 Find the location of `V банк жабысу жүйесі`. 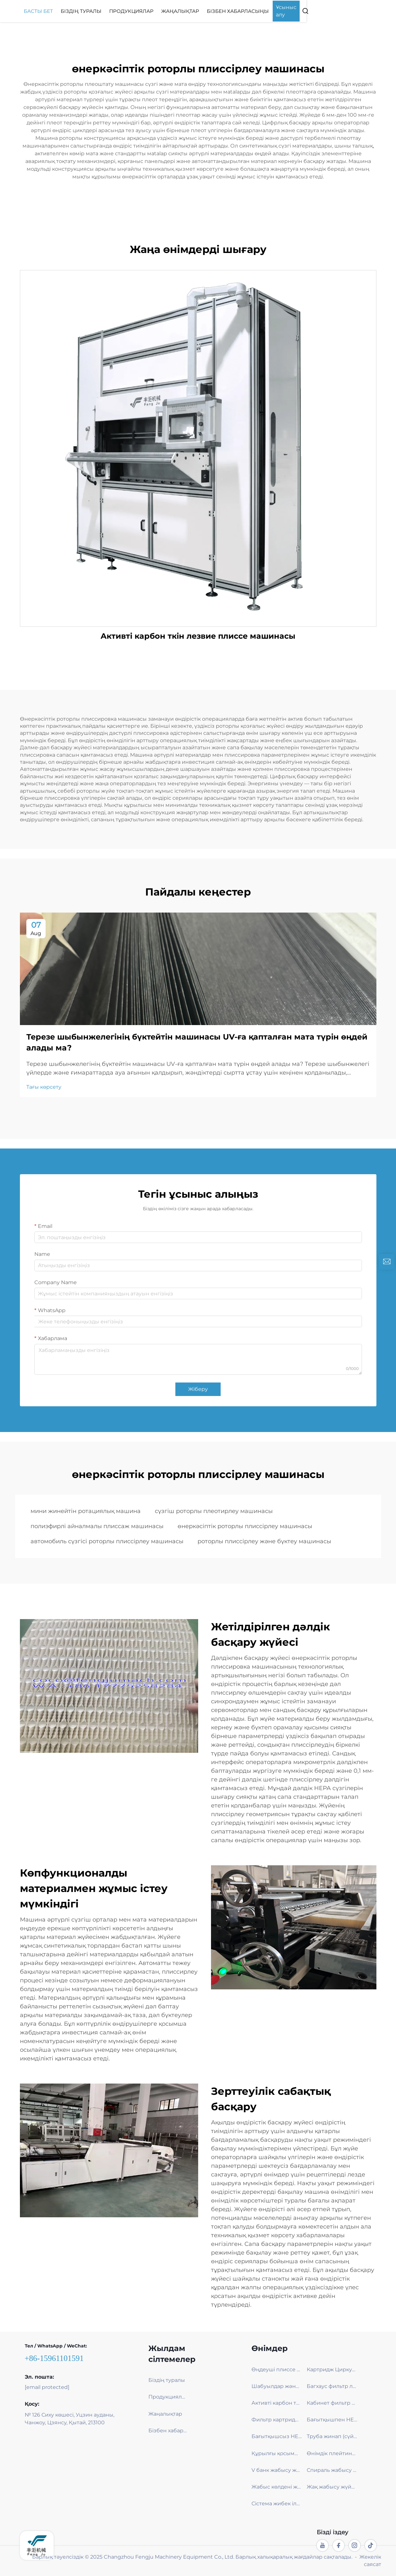

V банк жабысу жүйесі is located at coordinates (276, 2470).